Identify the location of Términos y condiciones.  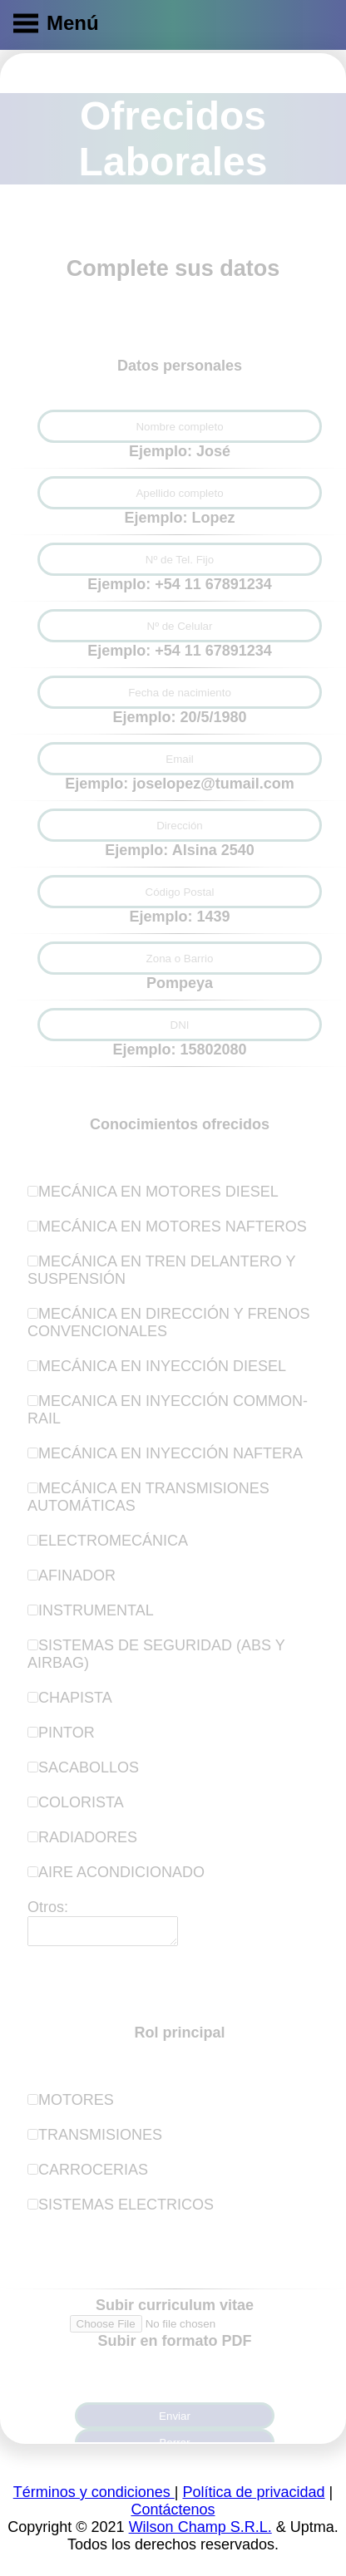
(94, 2497).